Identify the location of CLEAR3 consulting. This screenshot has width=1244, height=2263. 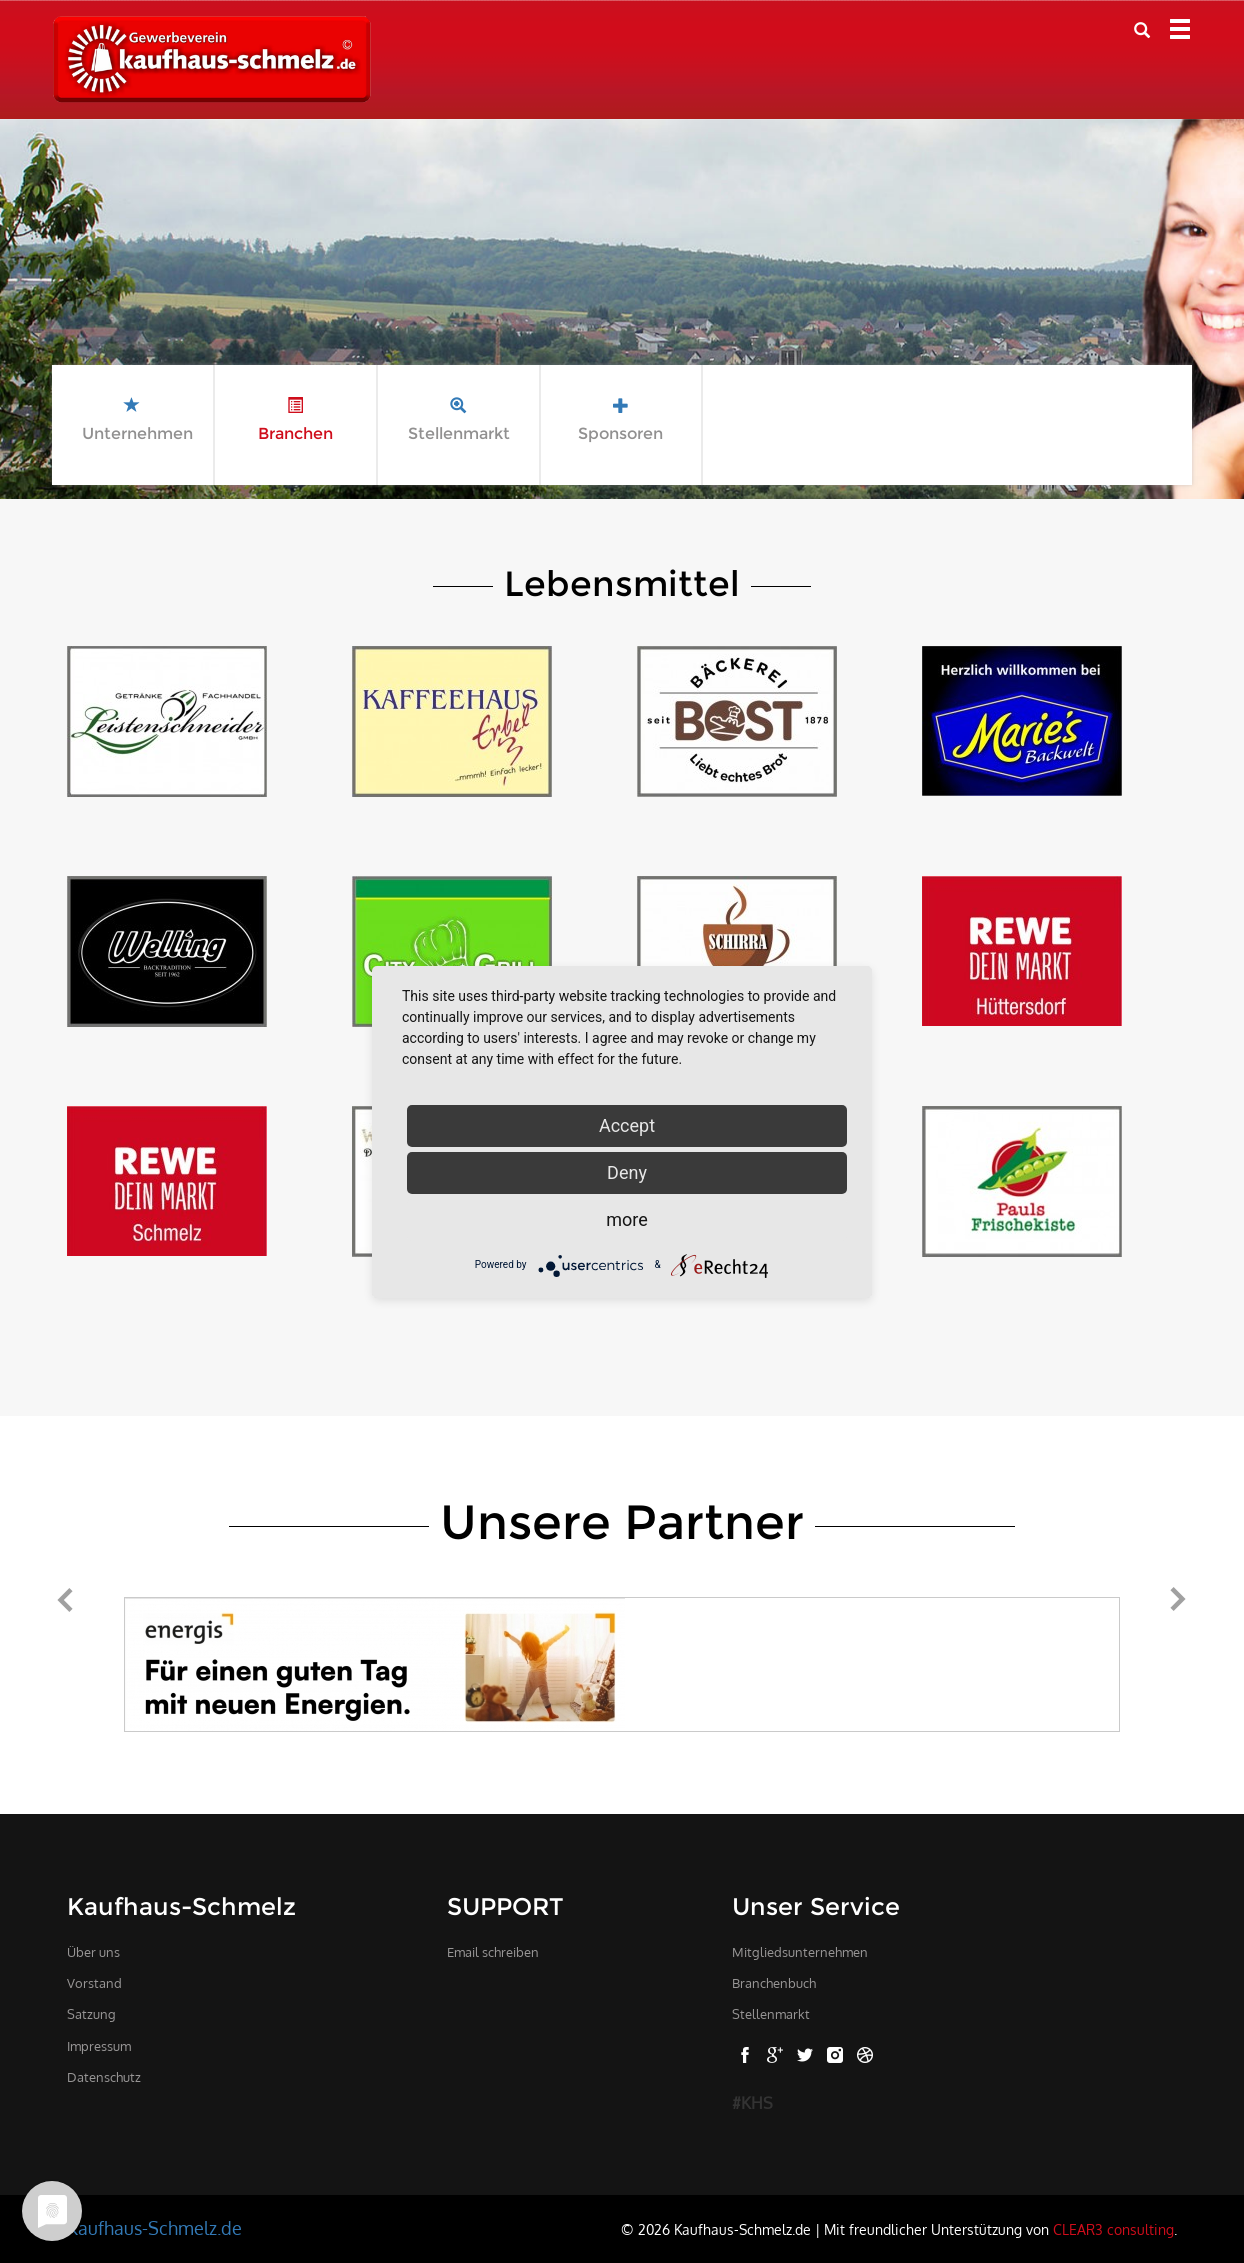
(1113, 2229).